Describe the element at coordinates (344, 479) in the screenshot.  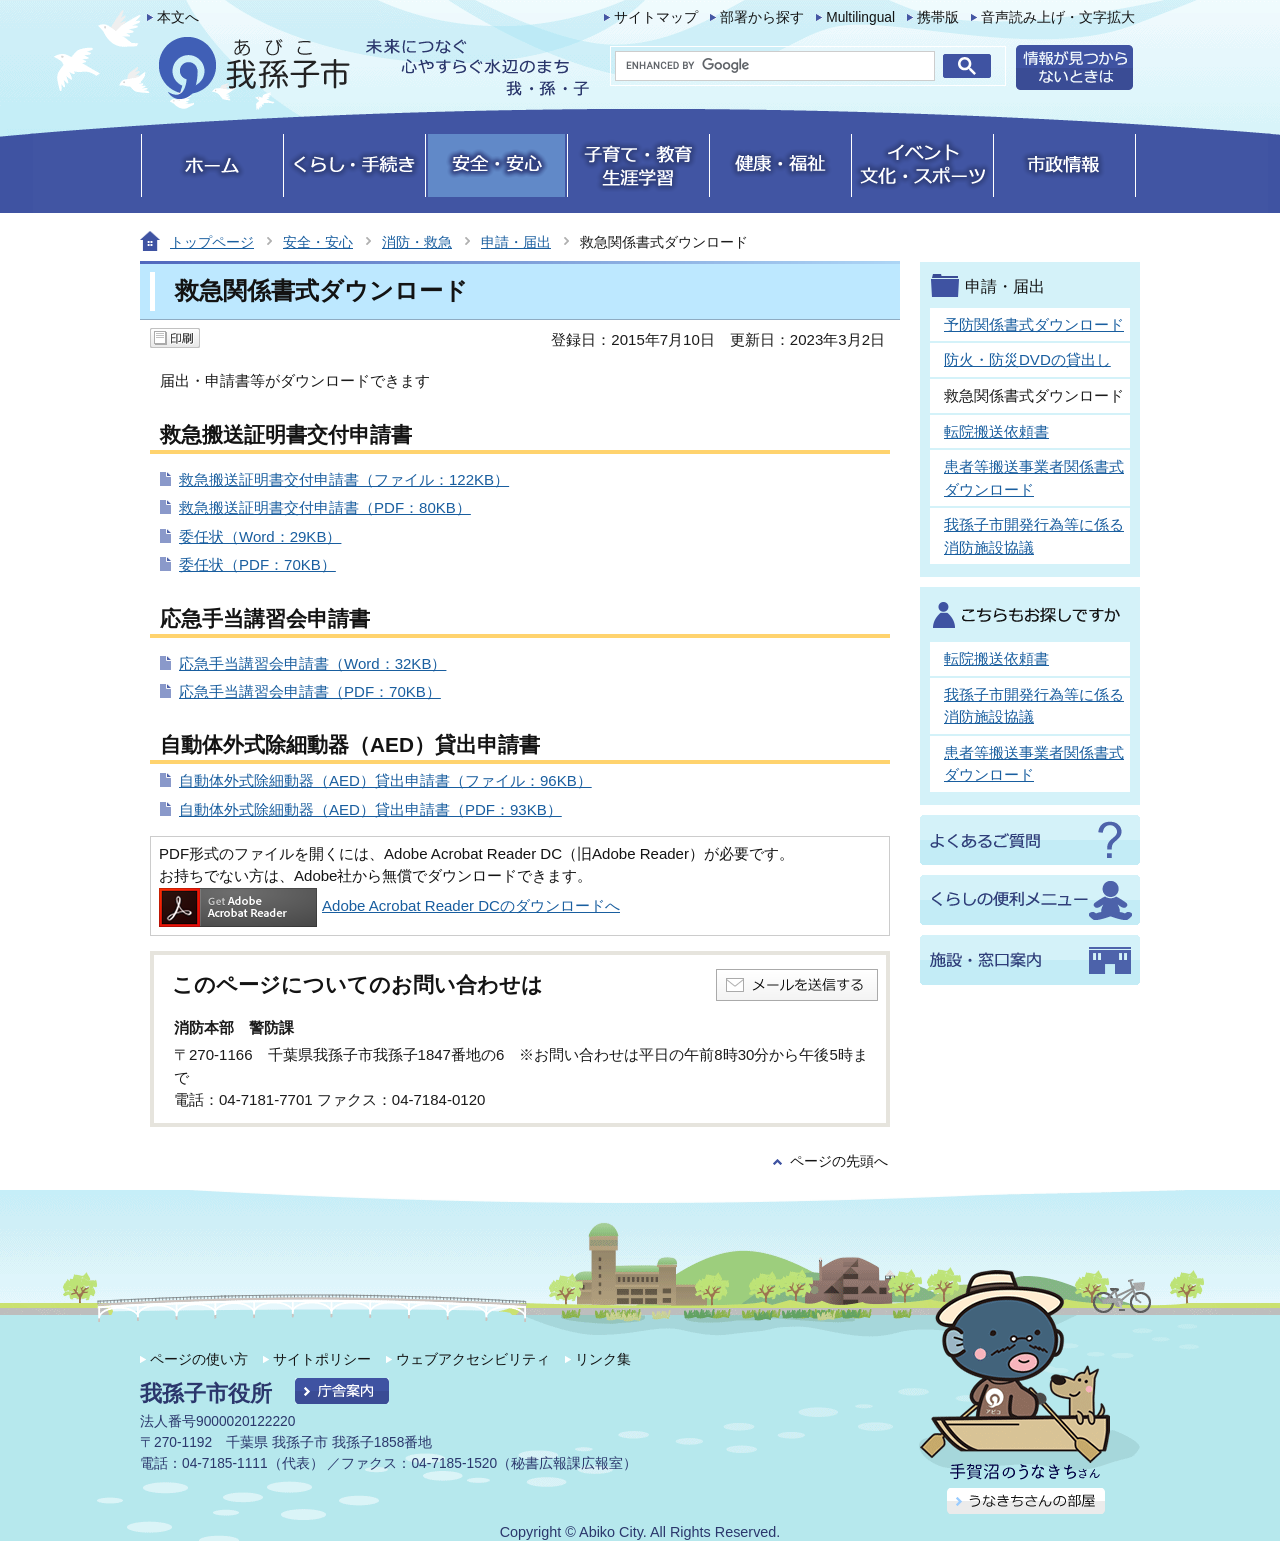
I see `救急搬送証明書交付申請書（ファイル：122KB）` at that location.